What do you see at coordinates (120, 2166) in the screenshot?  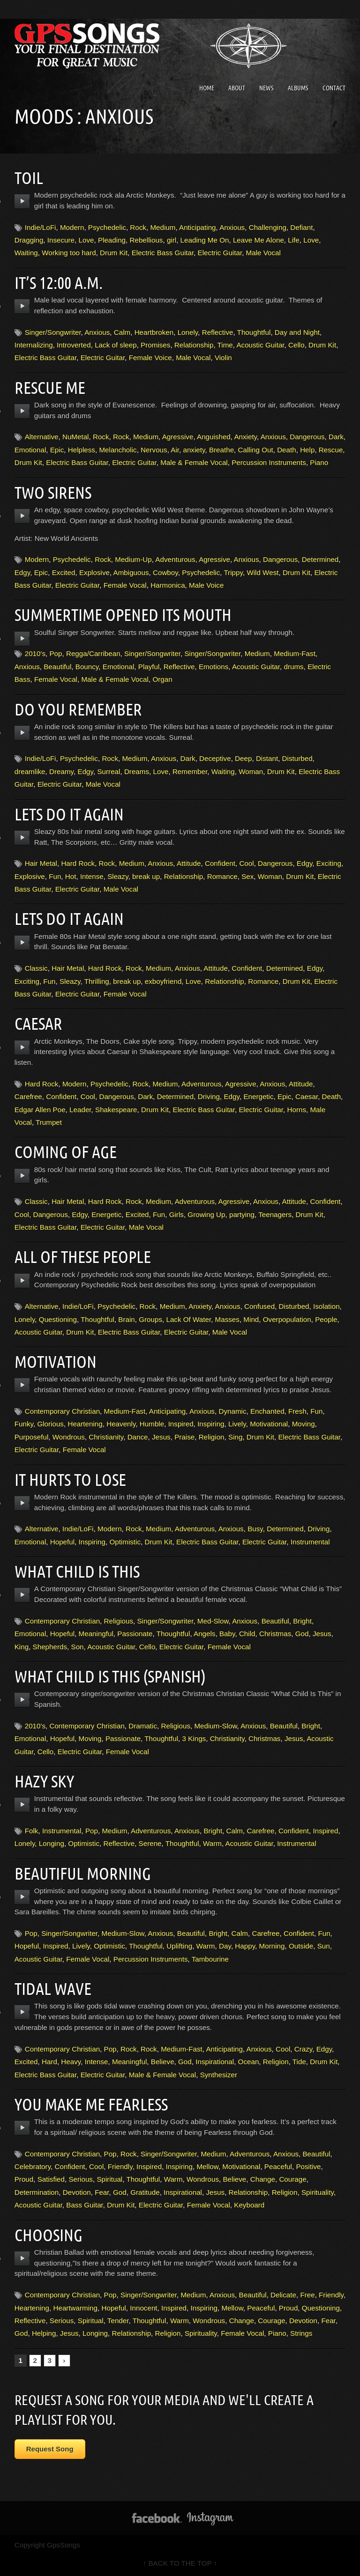 I see `Friendly` at bounding box center [120, 2166].